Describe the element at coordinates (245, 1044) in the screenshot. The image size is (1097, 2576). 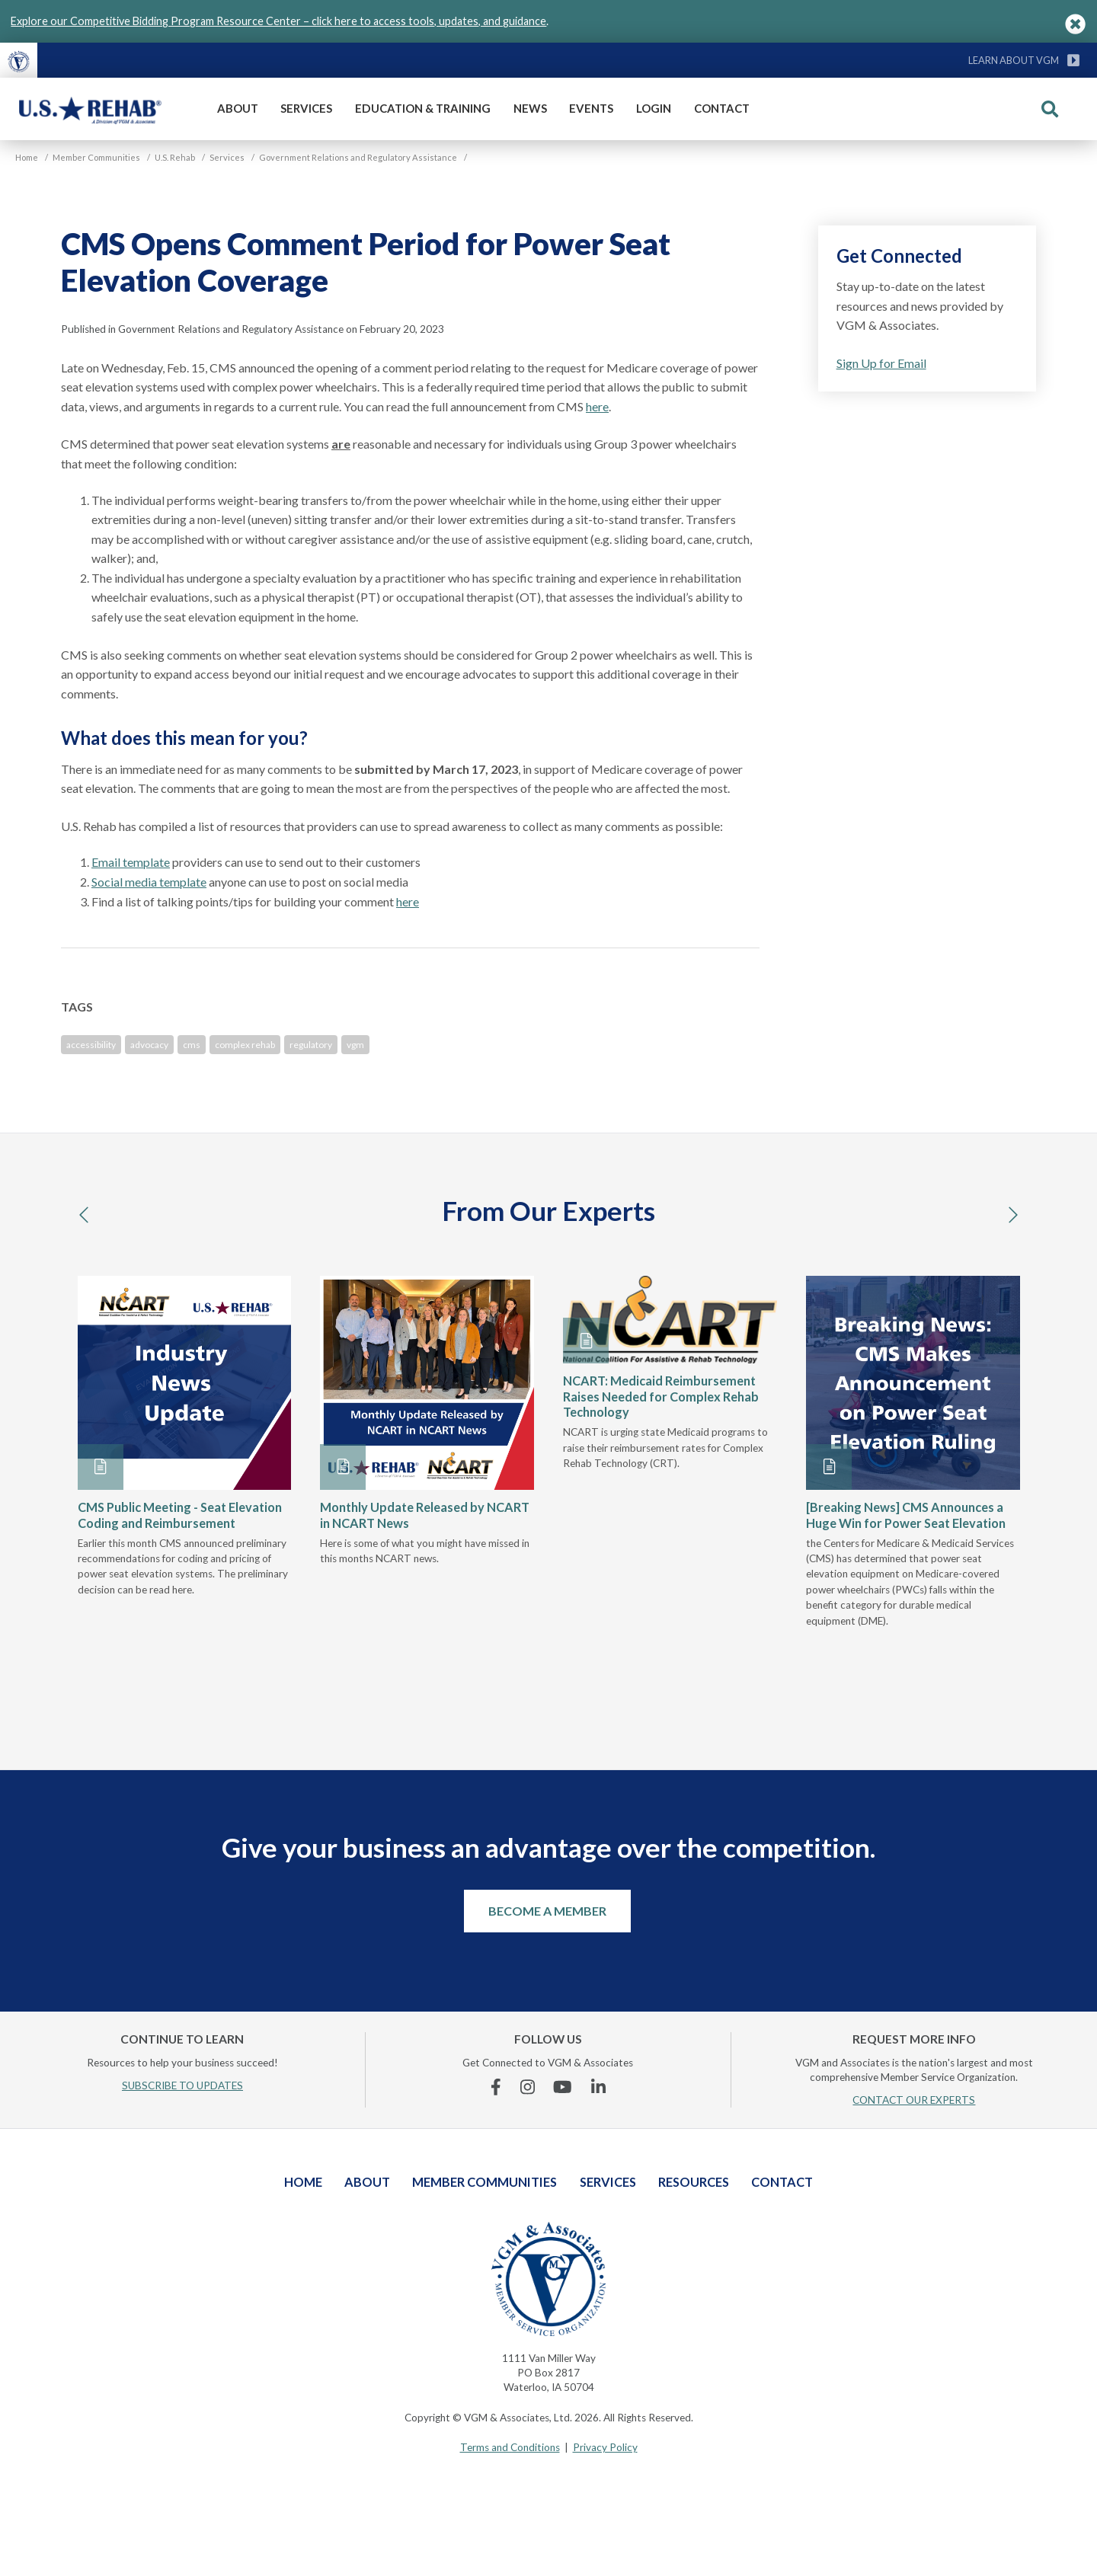
I see `complex rehab` at that location.